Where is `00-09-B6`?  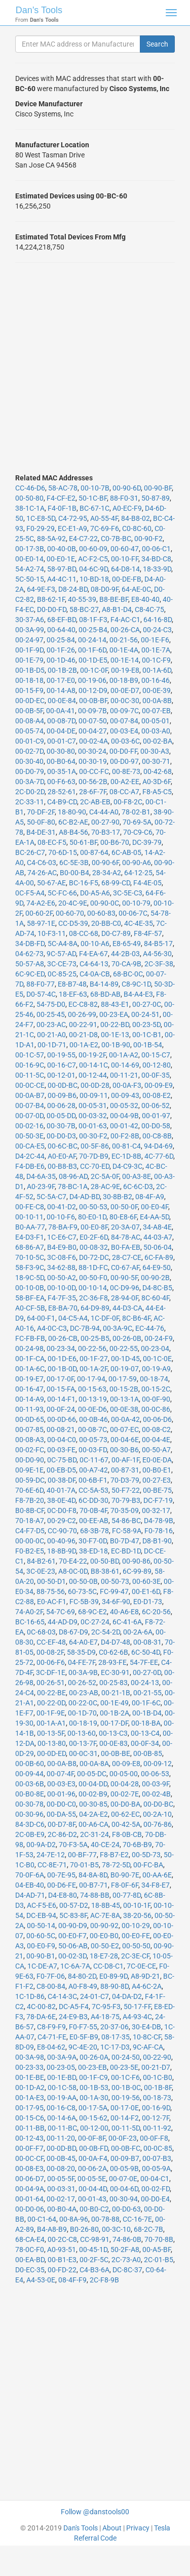
00-09-B6 is located at coordinates (62, 1095).